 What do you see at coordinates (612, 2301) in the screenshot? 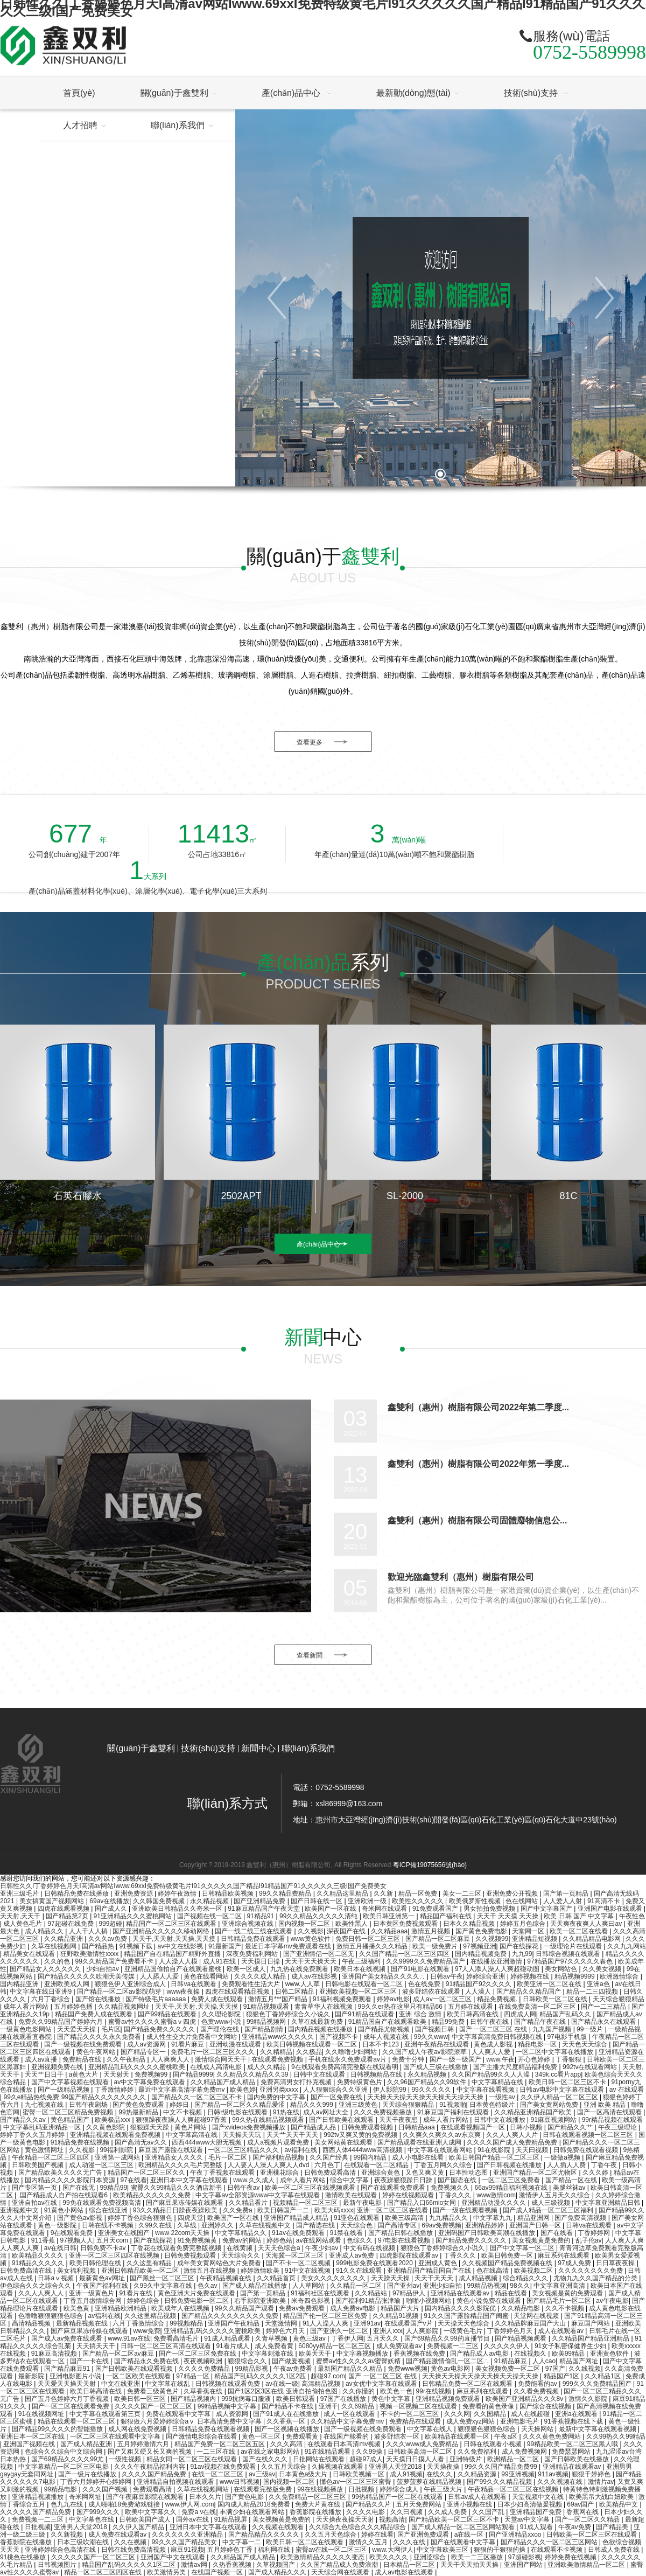
I see `av午夜电影` at bounding box center [612, 2301].